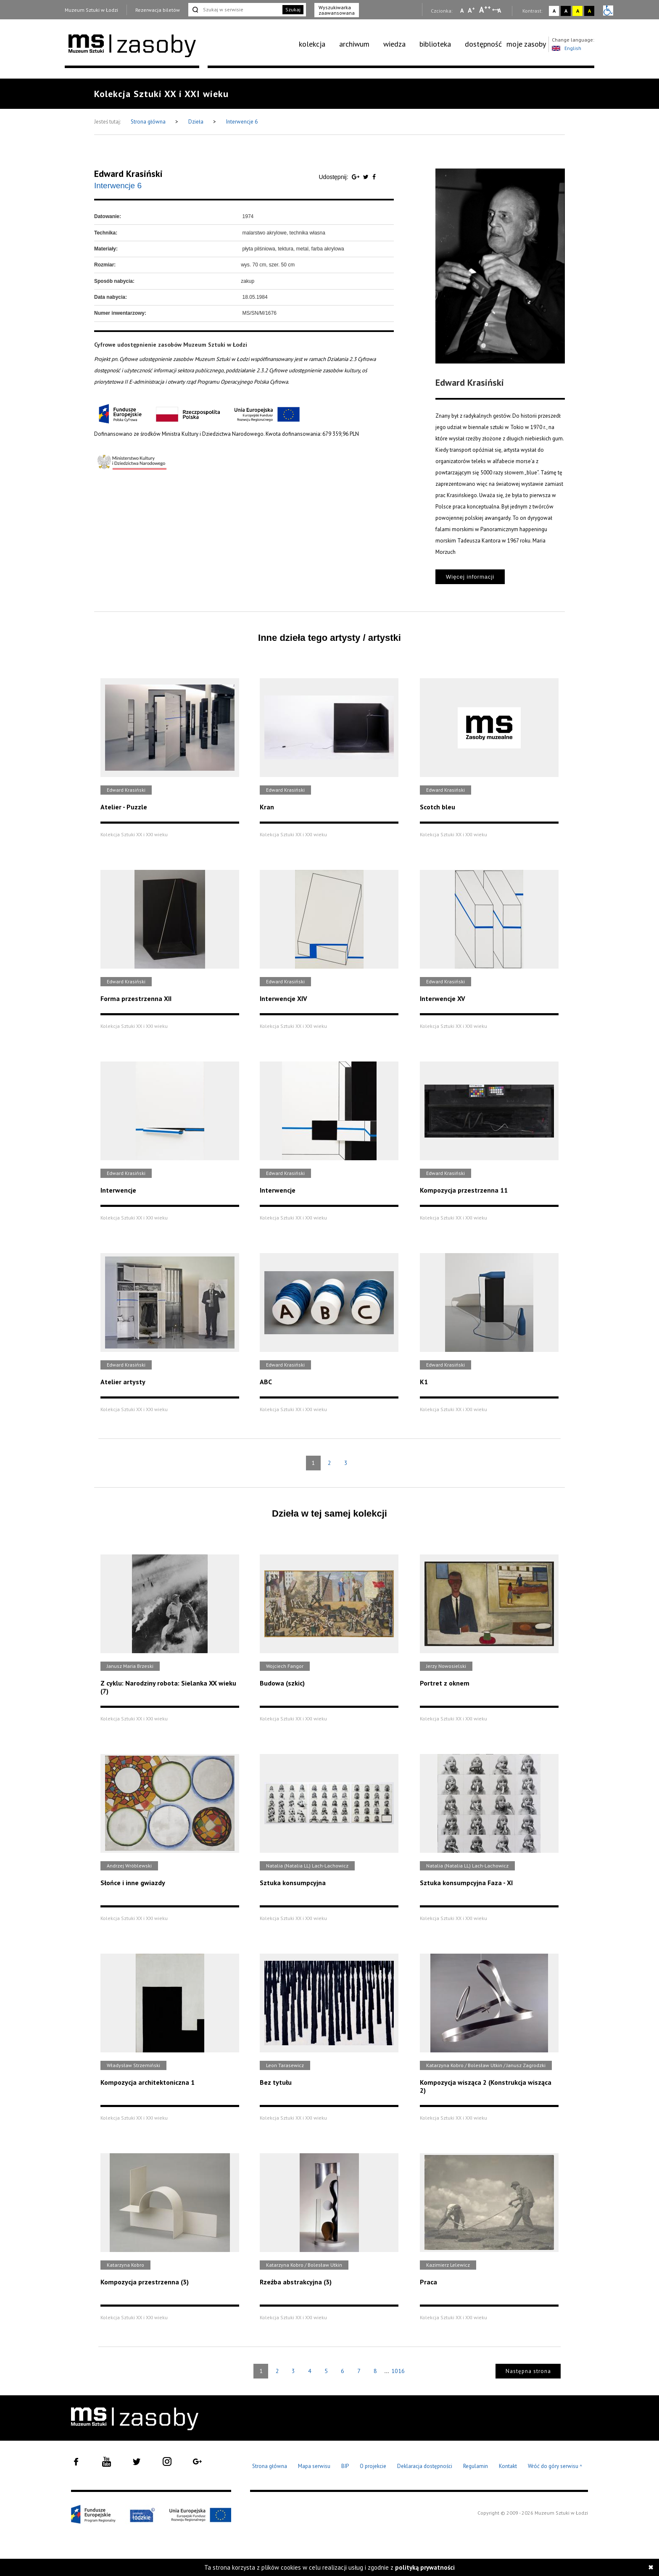 The width and height of the screenshot is (659, 2576). I want to click on Strona główna, so click(149, 121).